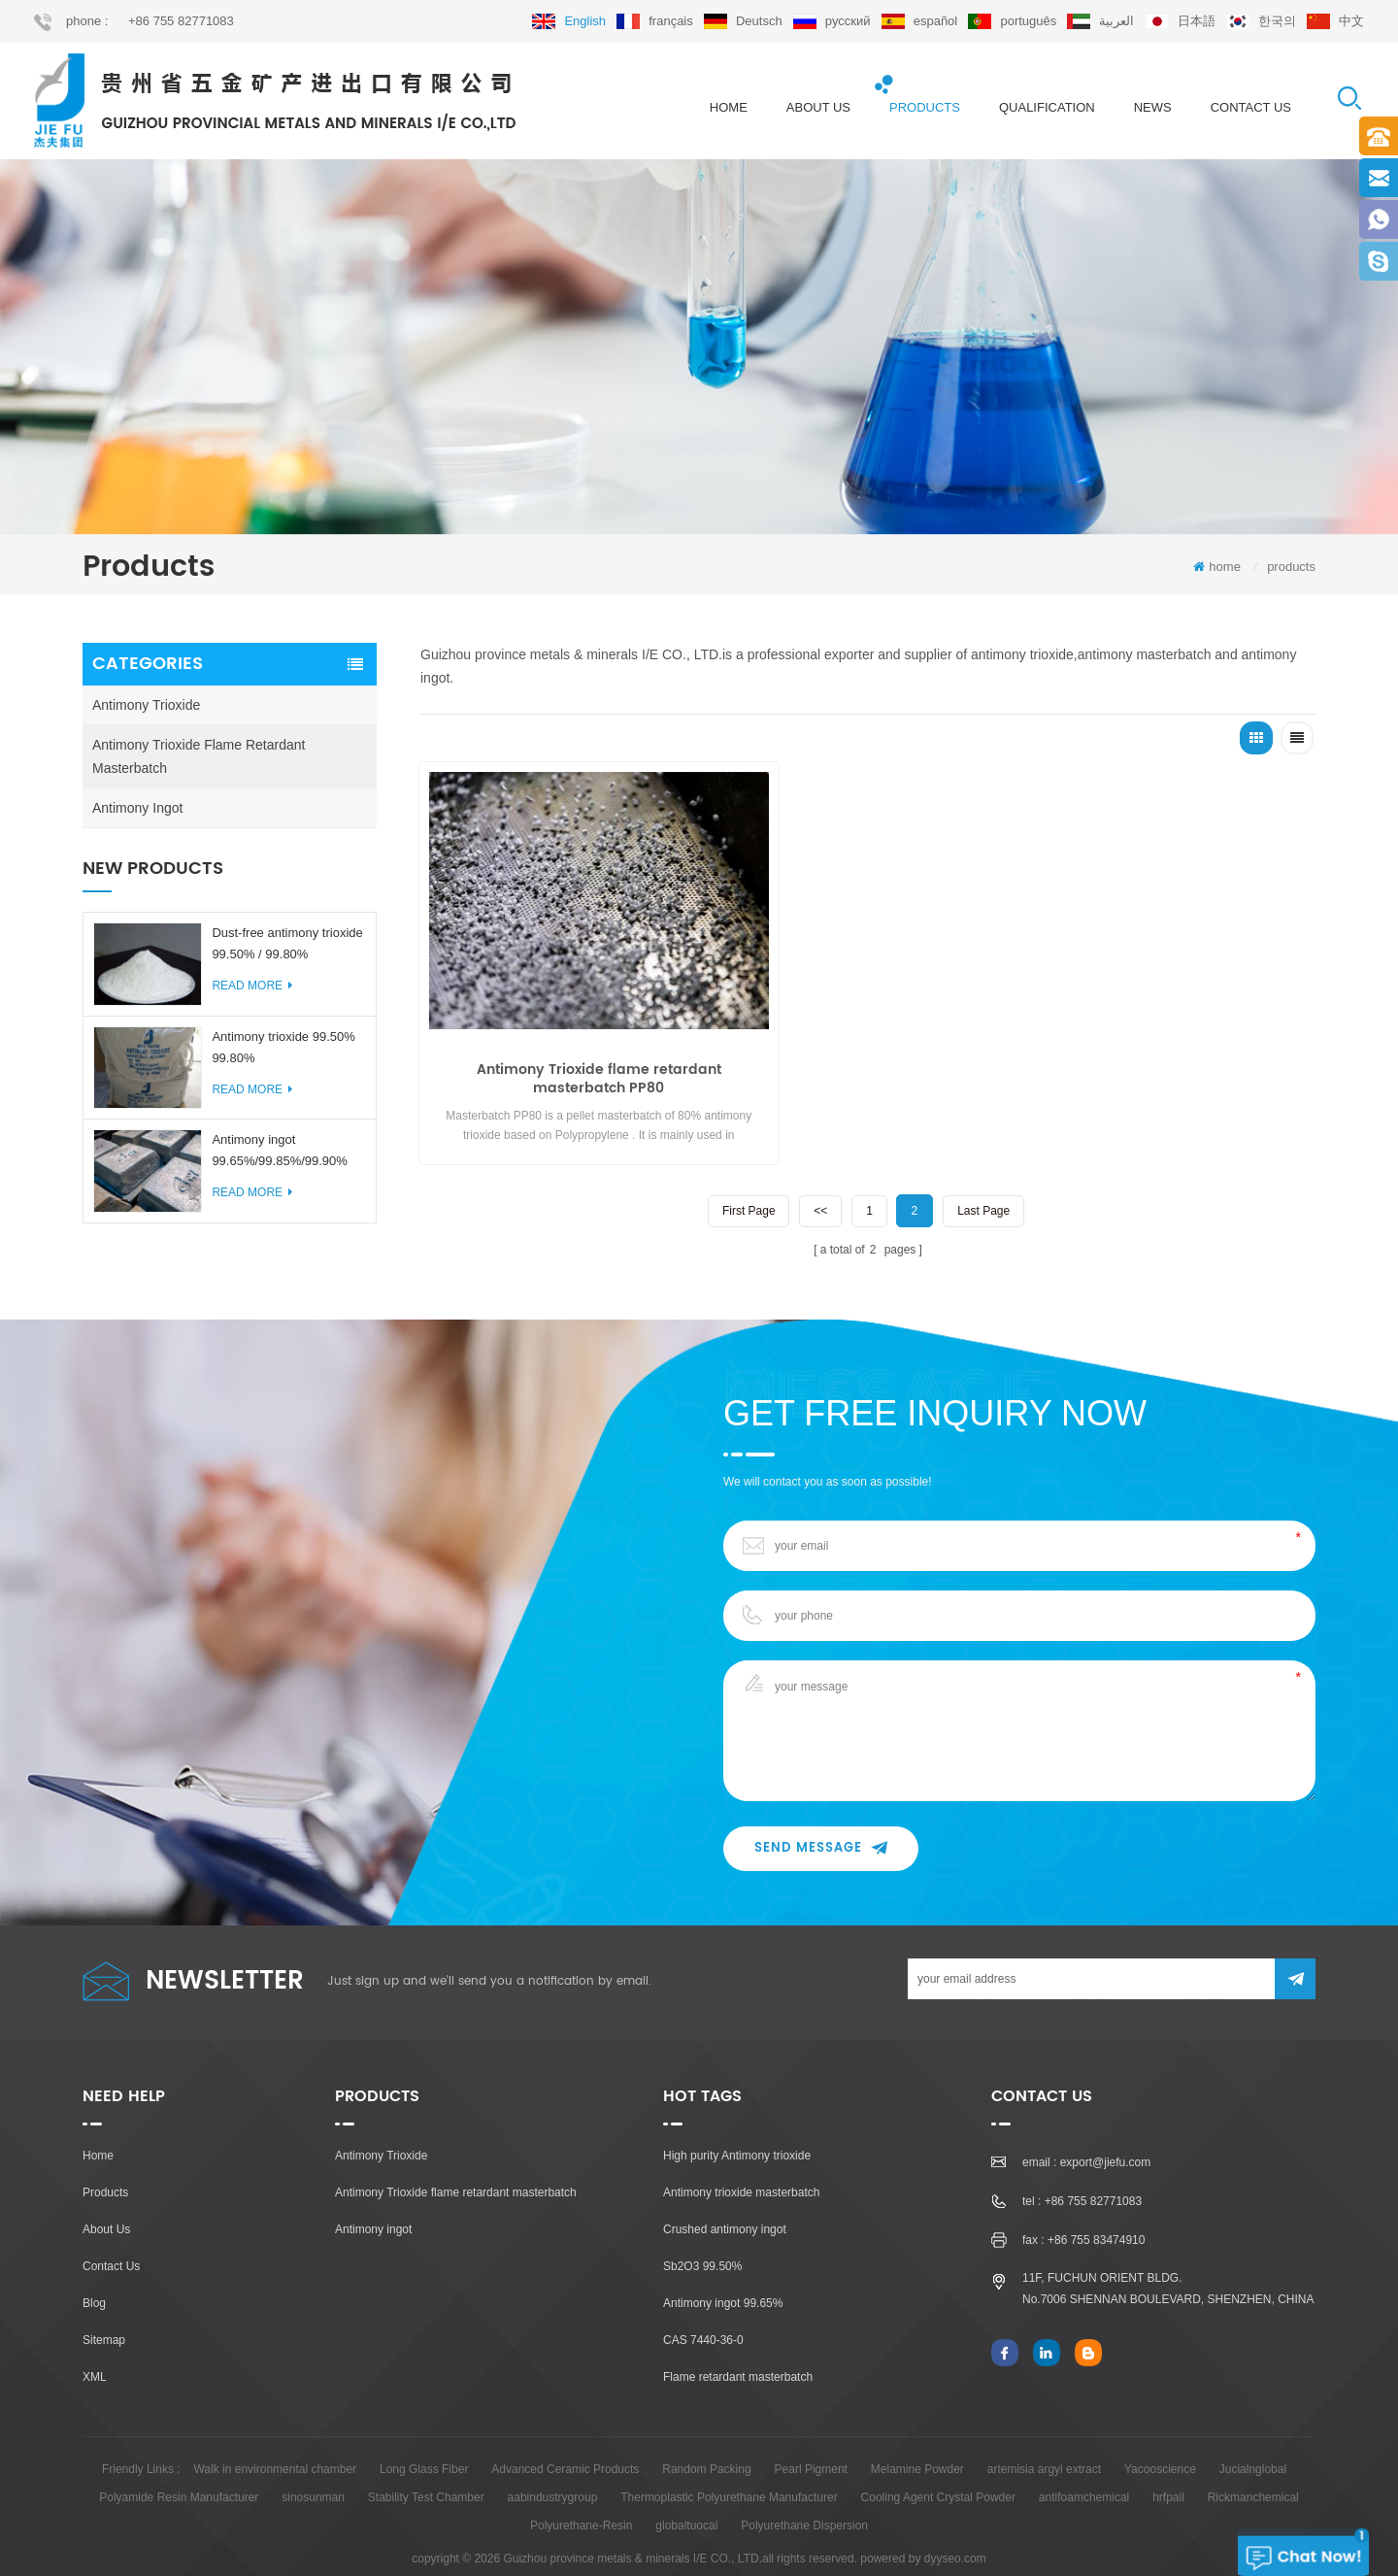 Image resolution: width=1398 pixels, height=2576 pixels. Describe the element at coordinates (686, 2493) in the screenshot. I see `globaltuocai` at that location.